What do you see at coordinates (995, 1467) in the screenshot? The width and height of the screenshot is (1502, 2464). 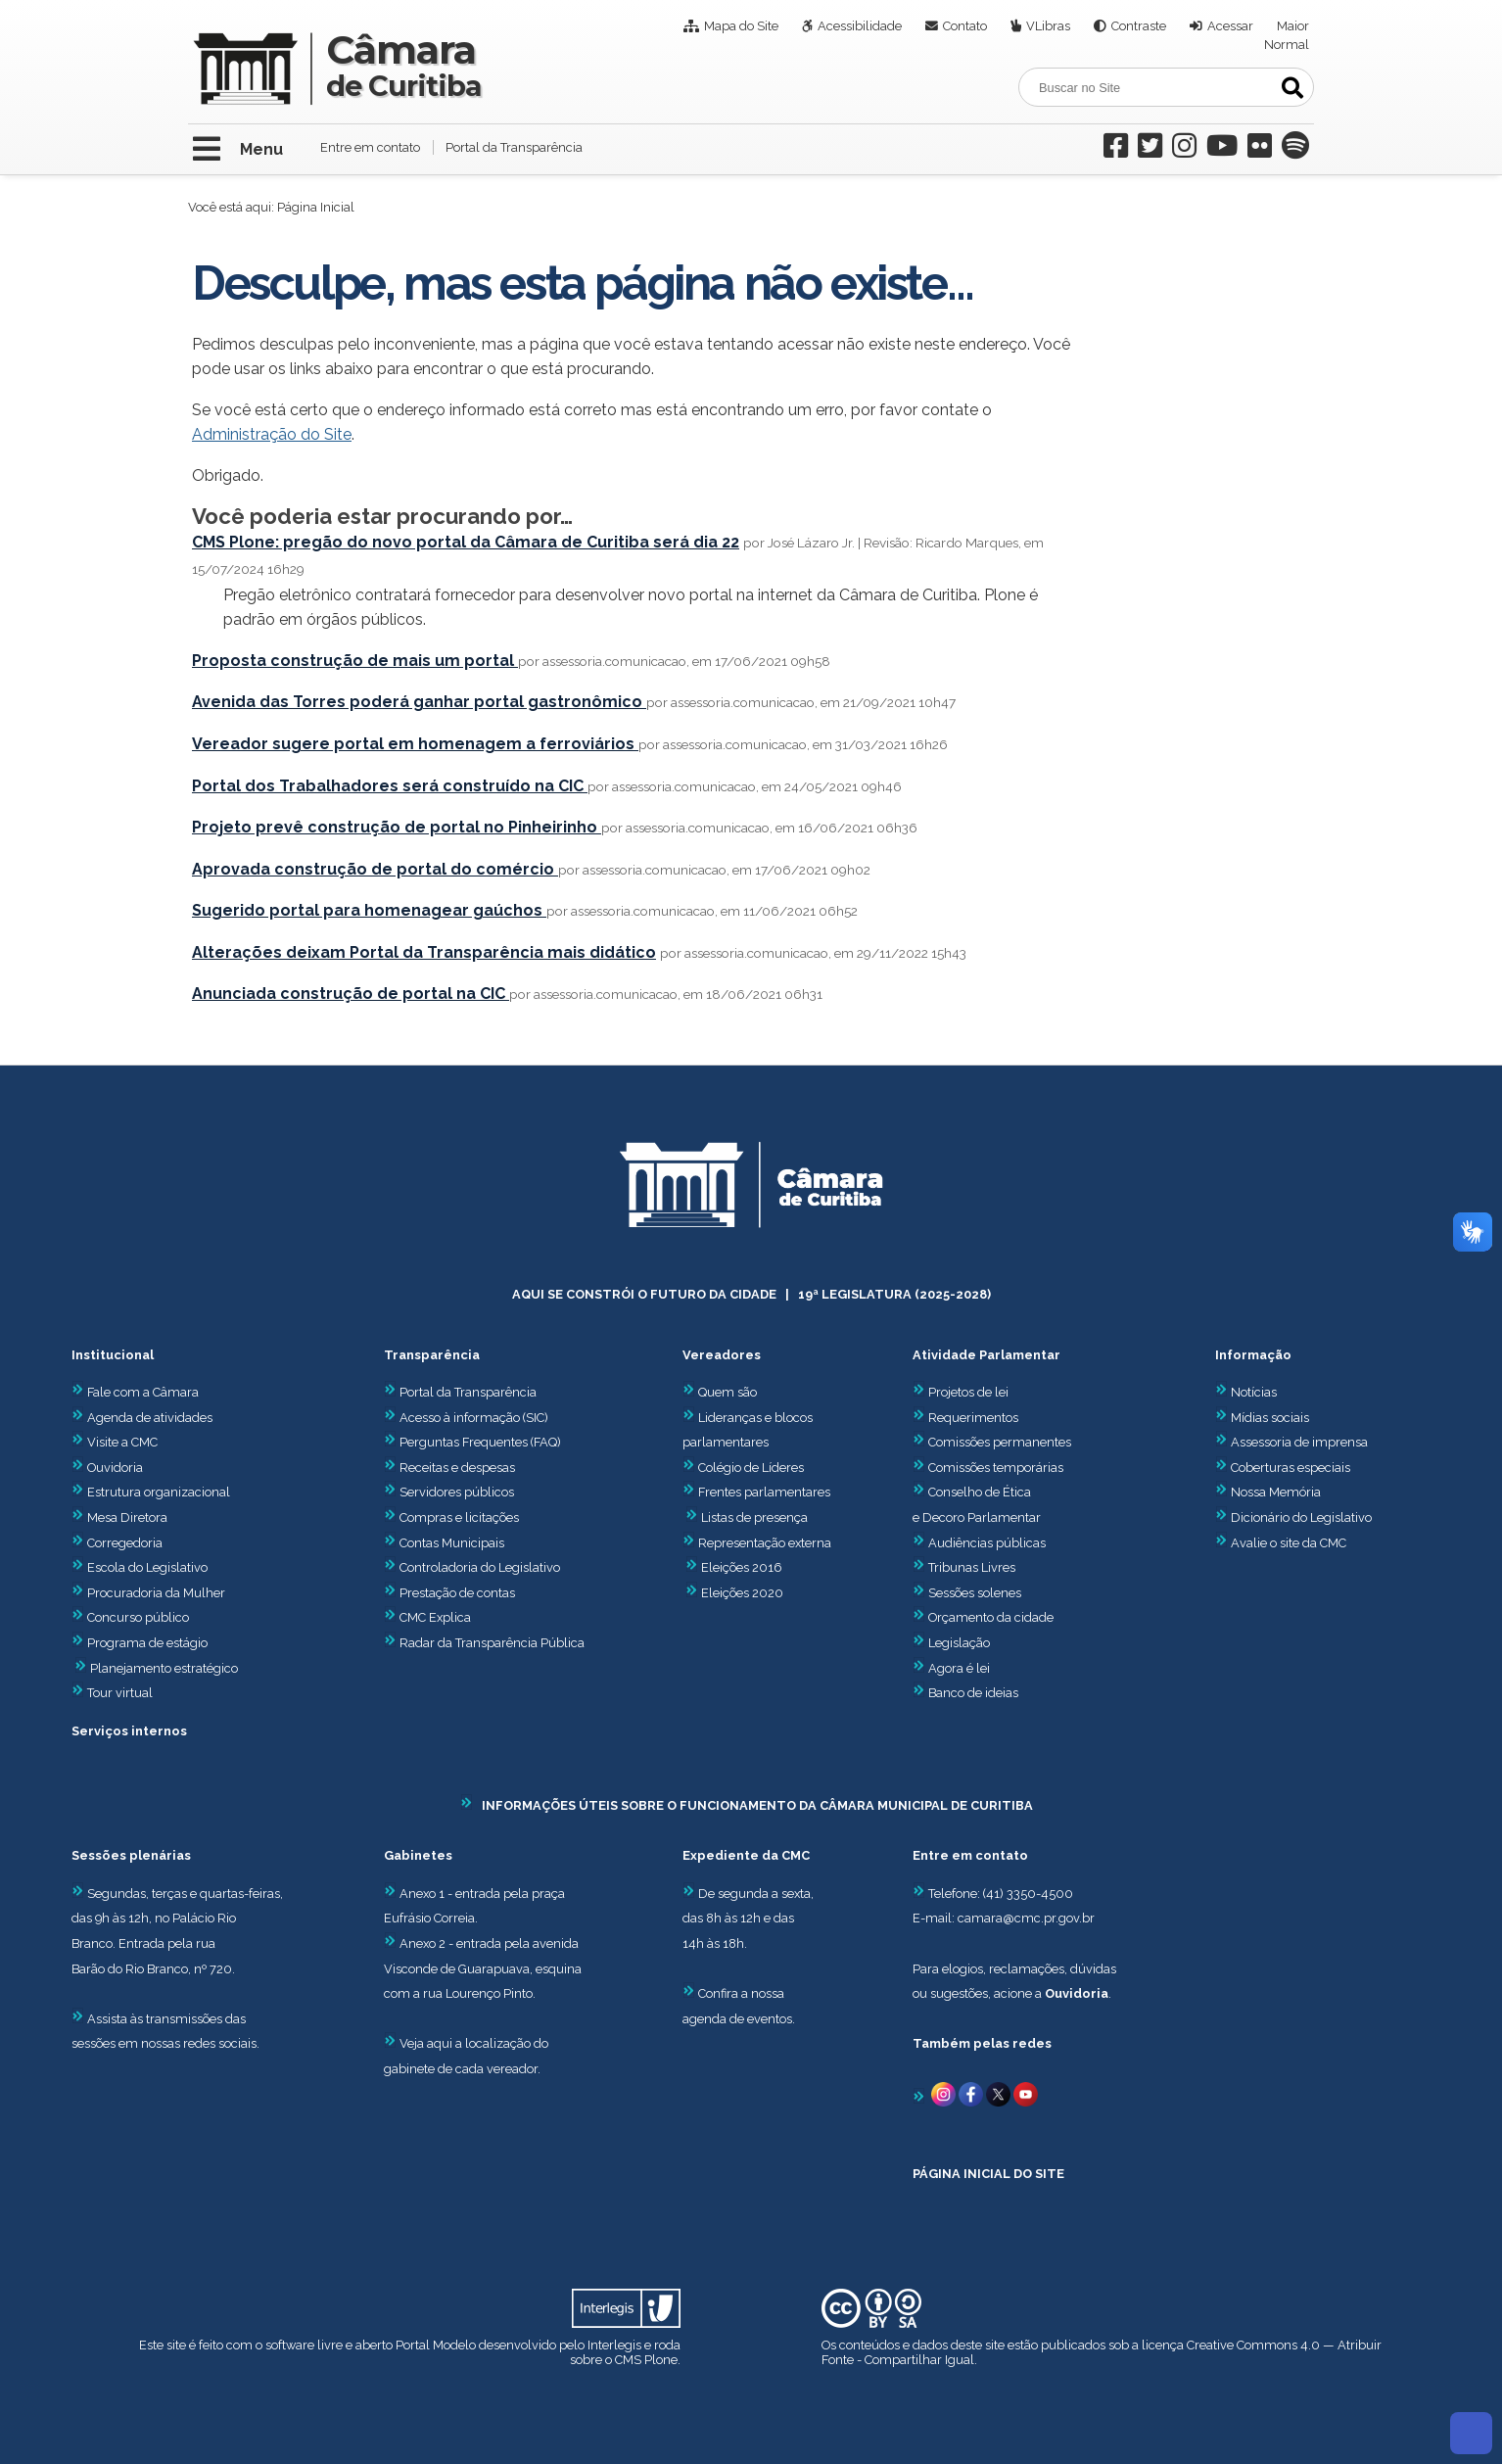 I see `Comissões temporárias` at bounding box center [995, 1467].